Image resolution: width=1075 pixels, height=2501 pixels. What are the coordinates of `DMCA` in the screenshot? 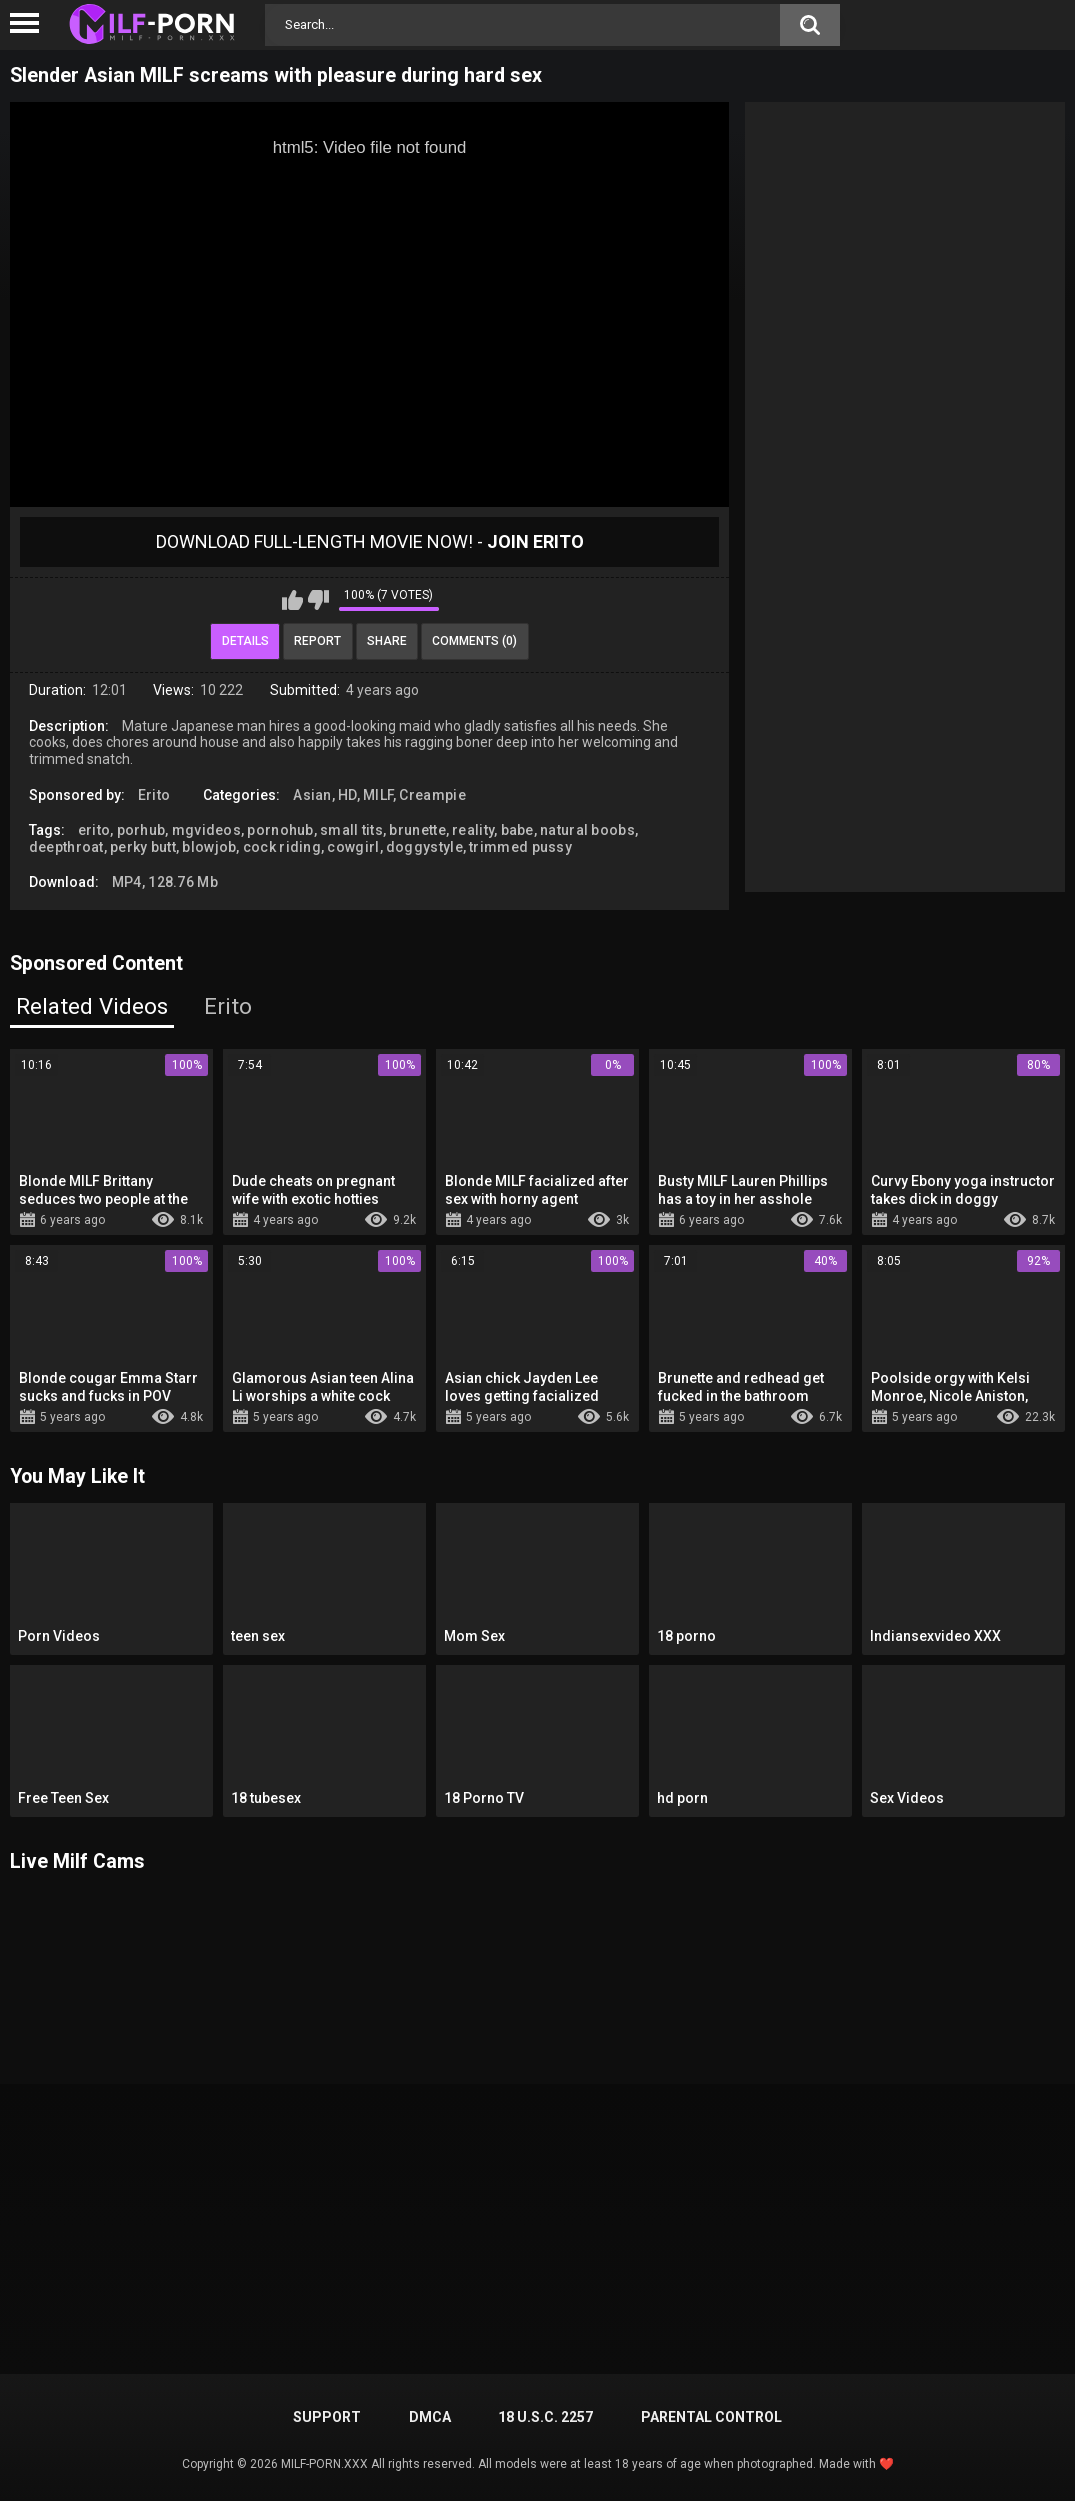 It's located at (430, 2417).